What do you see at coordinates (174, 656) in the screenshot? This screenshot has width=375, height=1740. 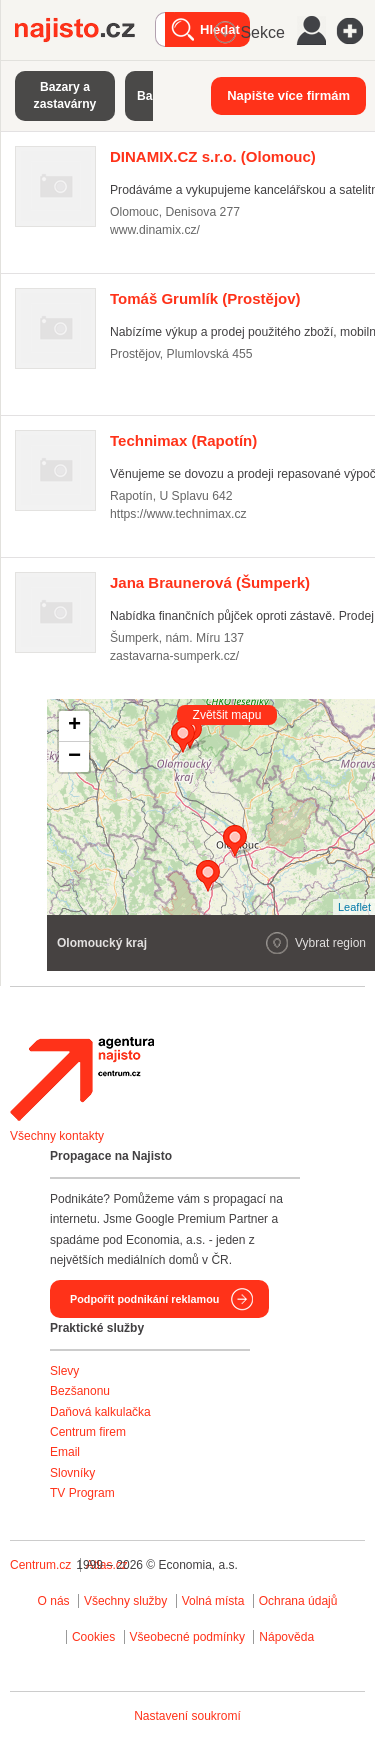 I see `zastavarna-sumperk.cz/` at bounding box center [174, 656].